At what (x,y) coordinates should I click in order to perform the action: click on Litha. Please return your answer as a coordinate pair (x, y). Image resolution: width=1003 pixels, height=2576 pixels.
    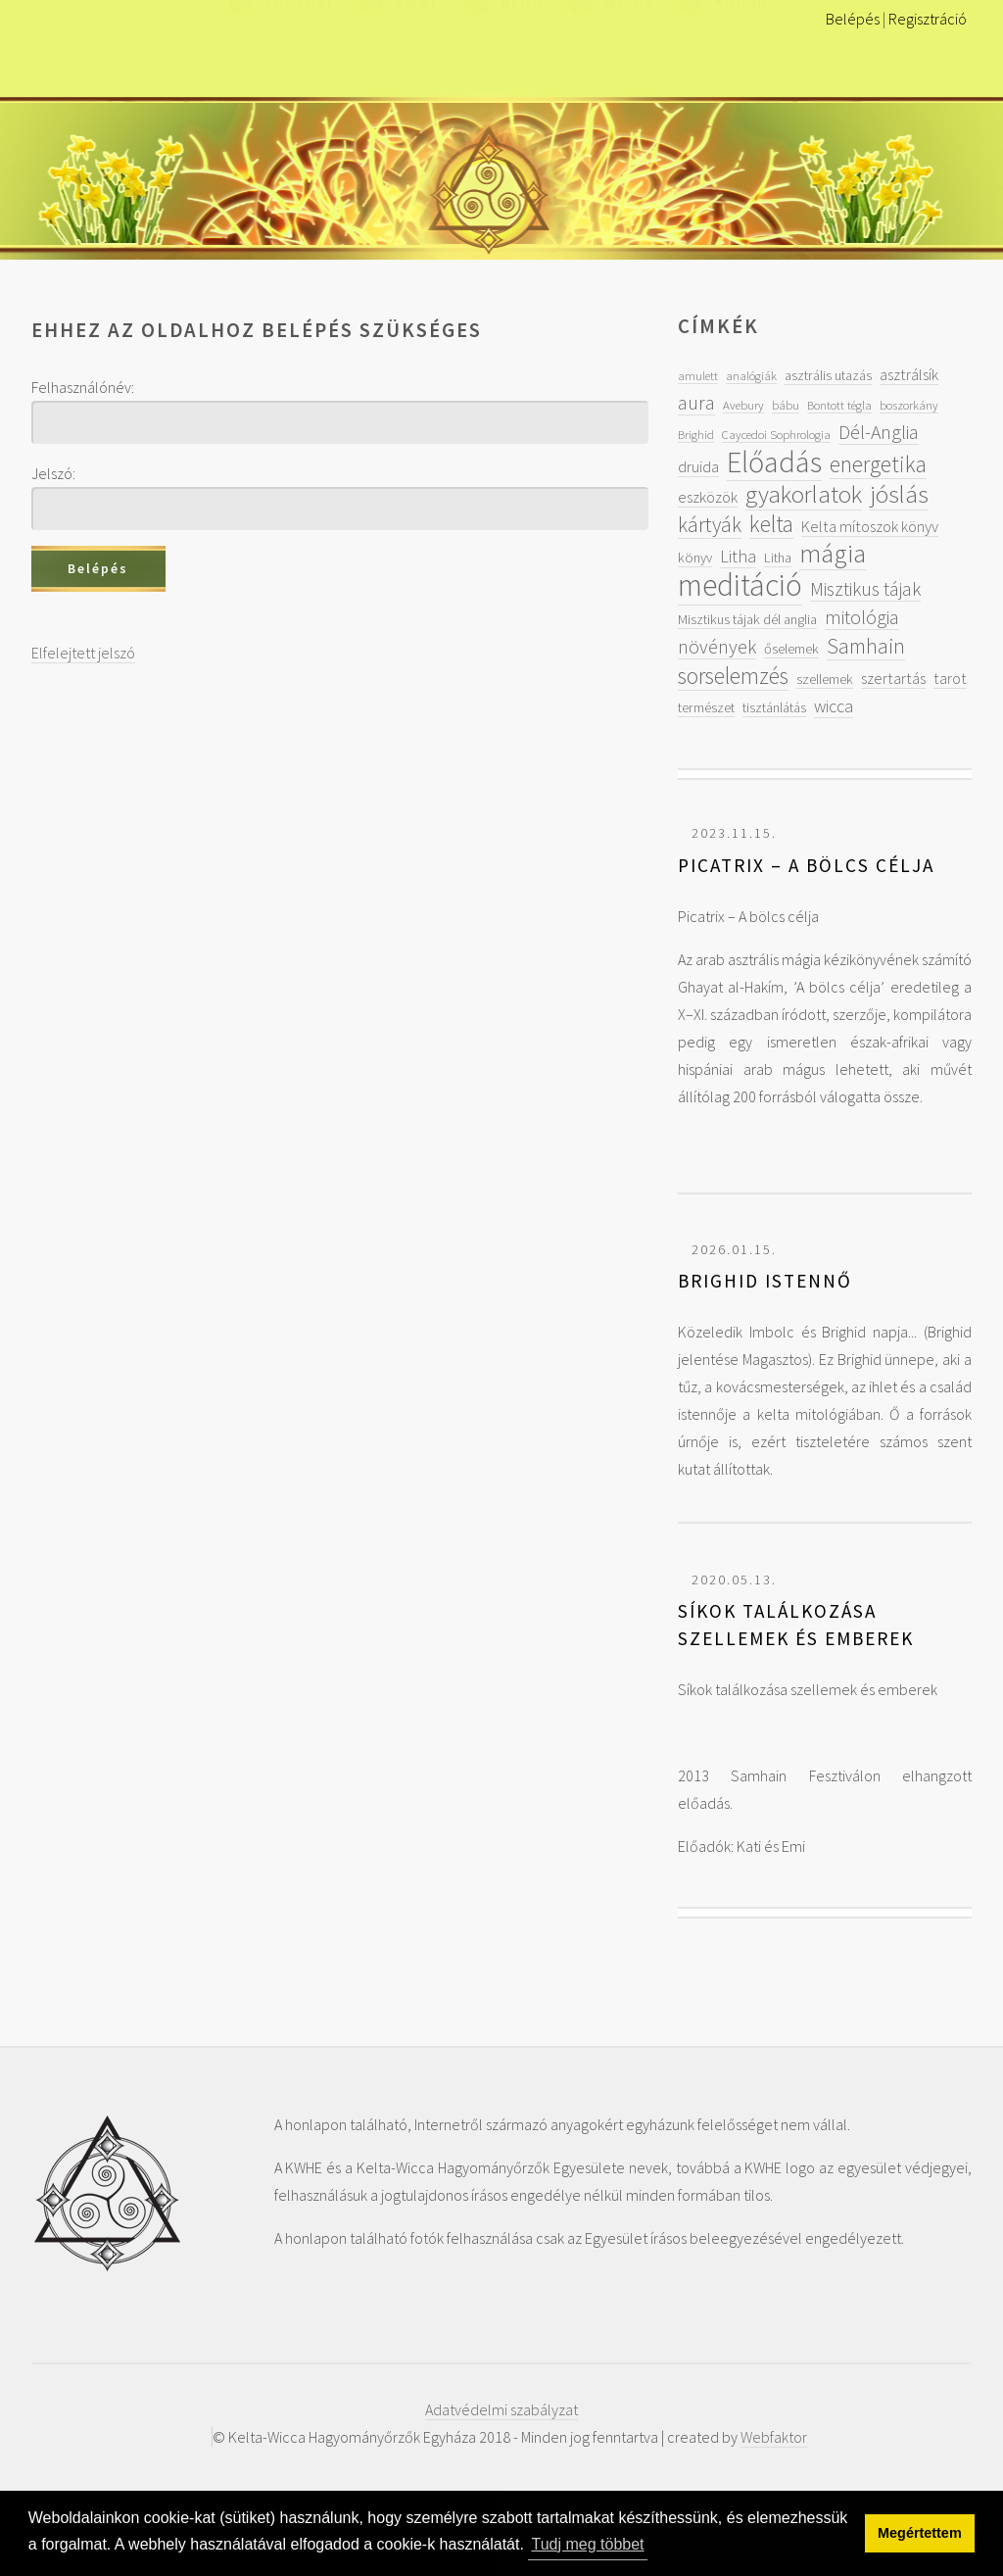
    Looking at the image, I should click on (738, 556).